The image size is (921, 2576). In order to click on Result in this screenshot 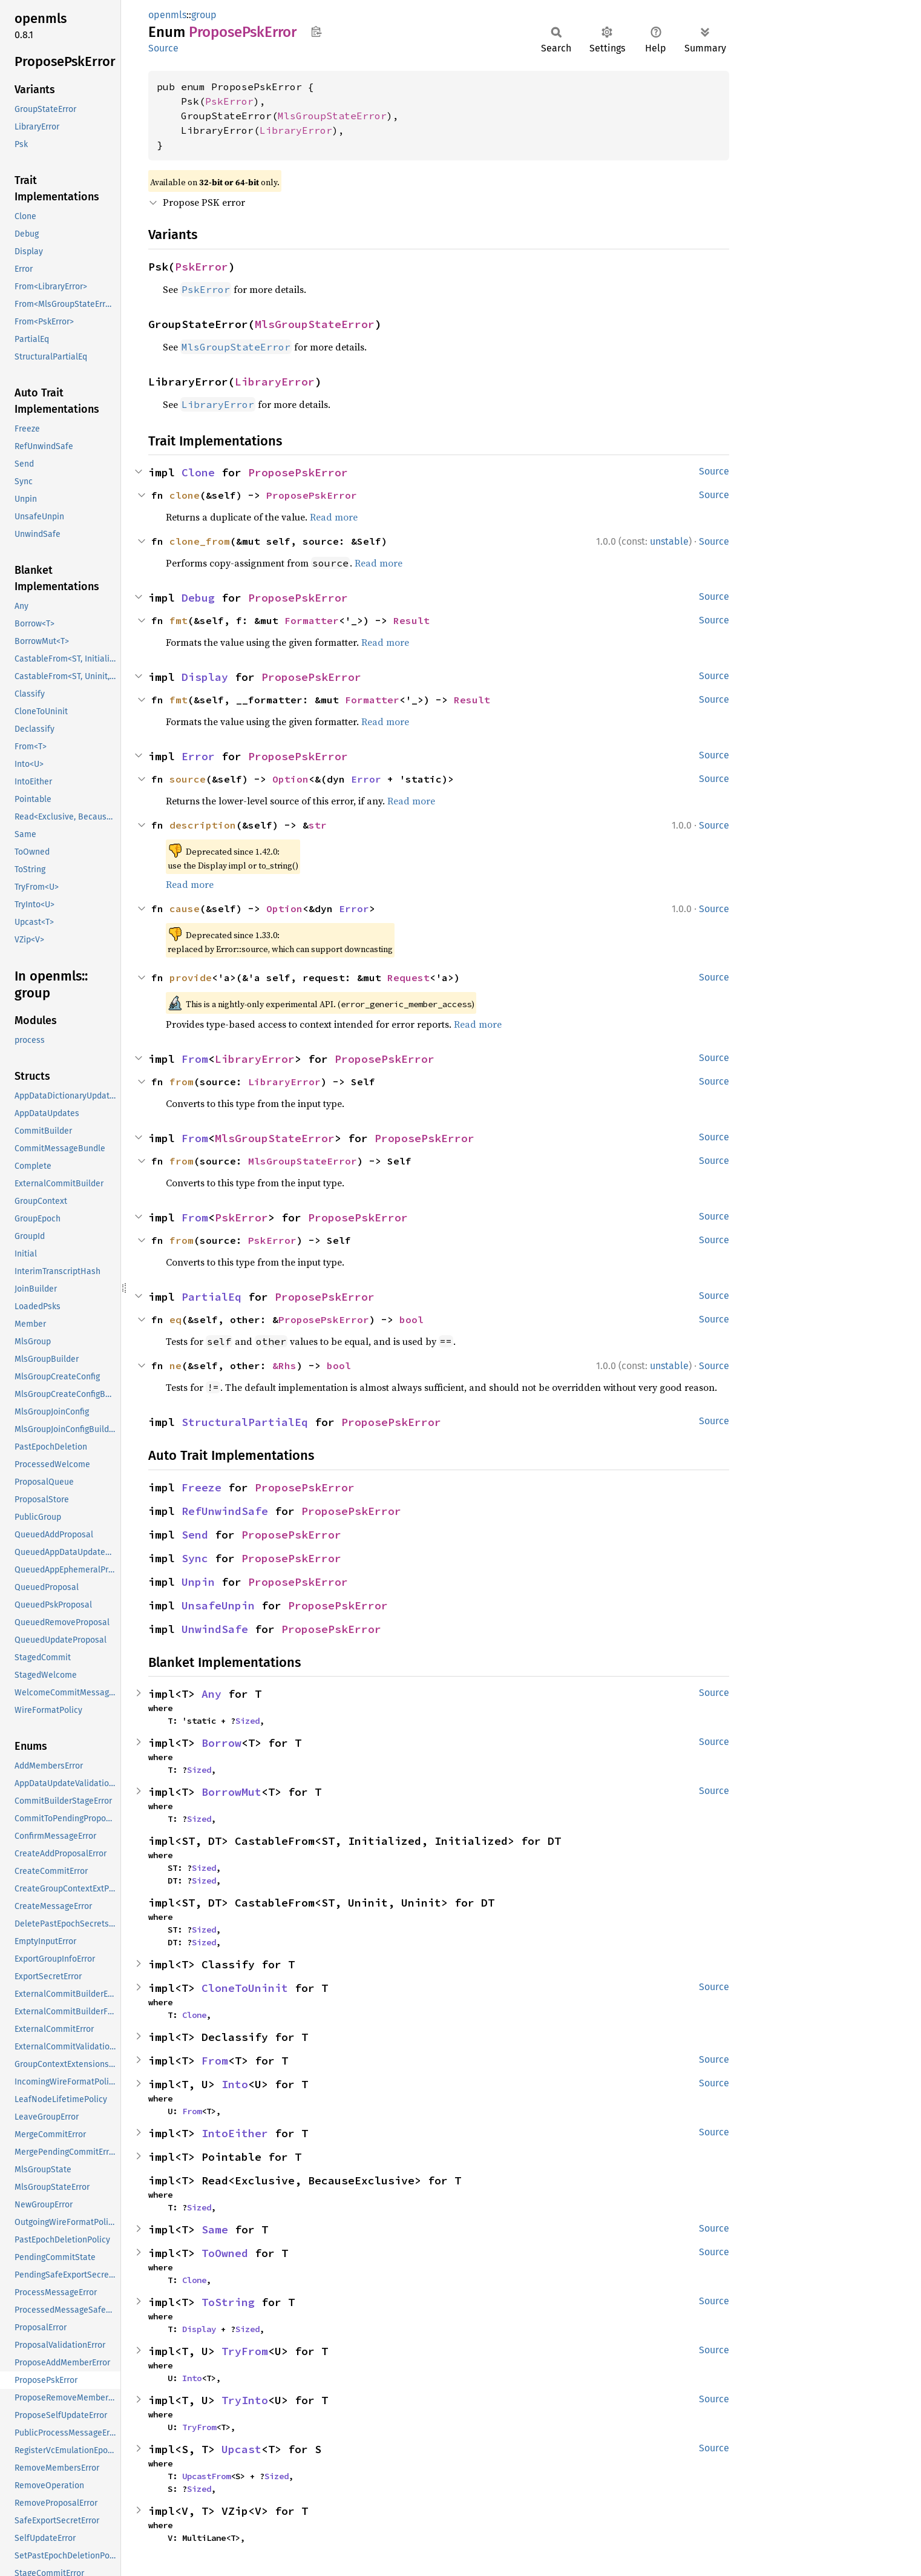, I will do `click(411, 620)`.